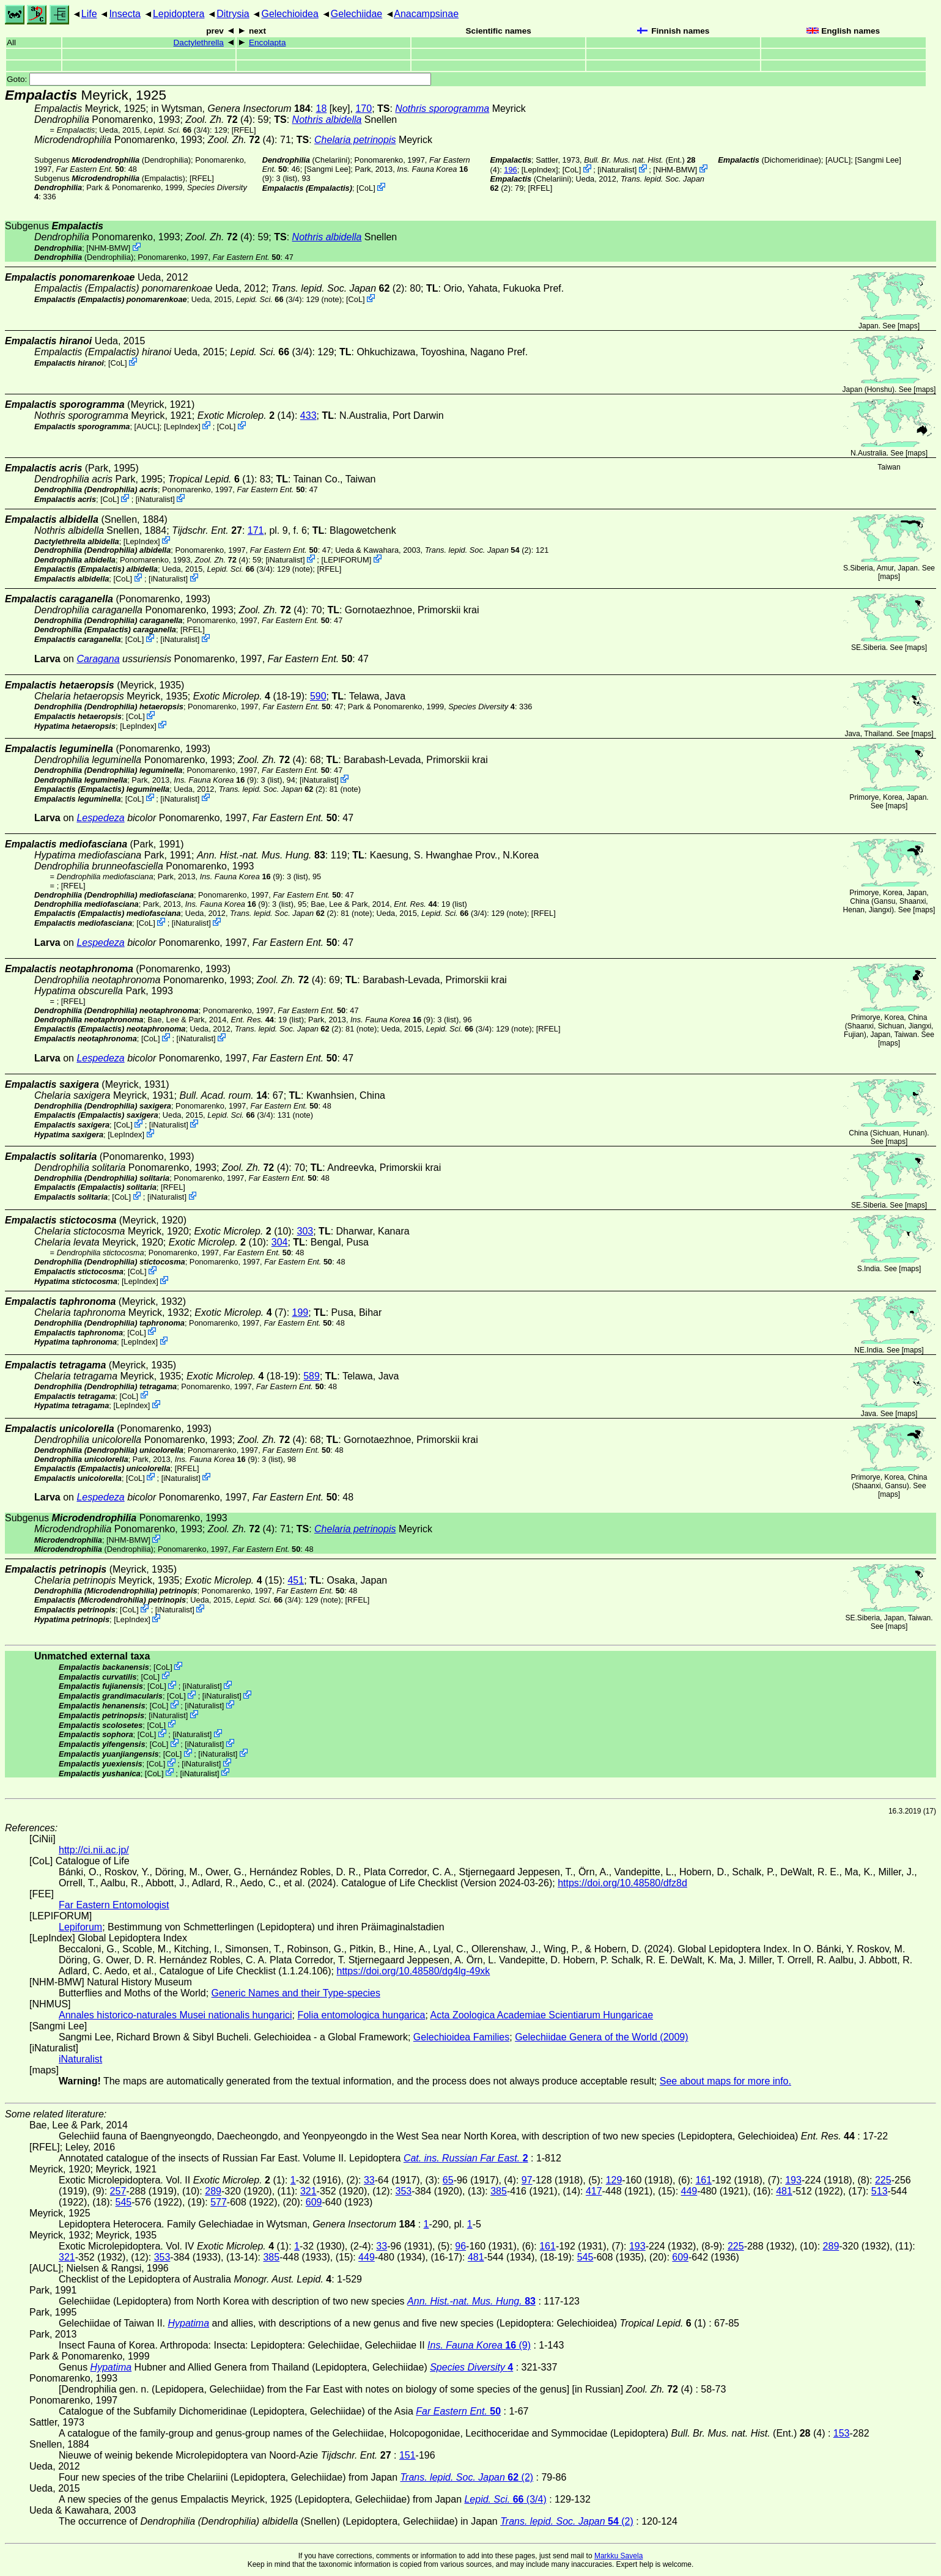 The image size is (941, 2576). I want to click on Caragana, so click(97, 659).